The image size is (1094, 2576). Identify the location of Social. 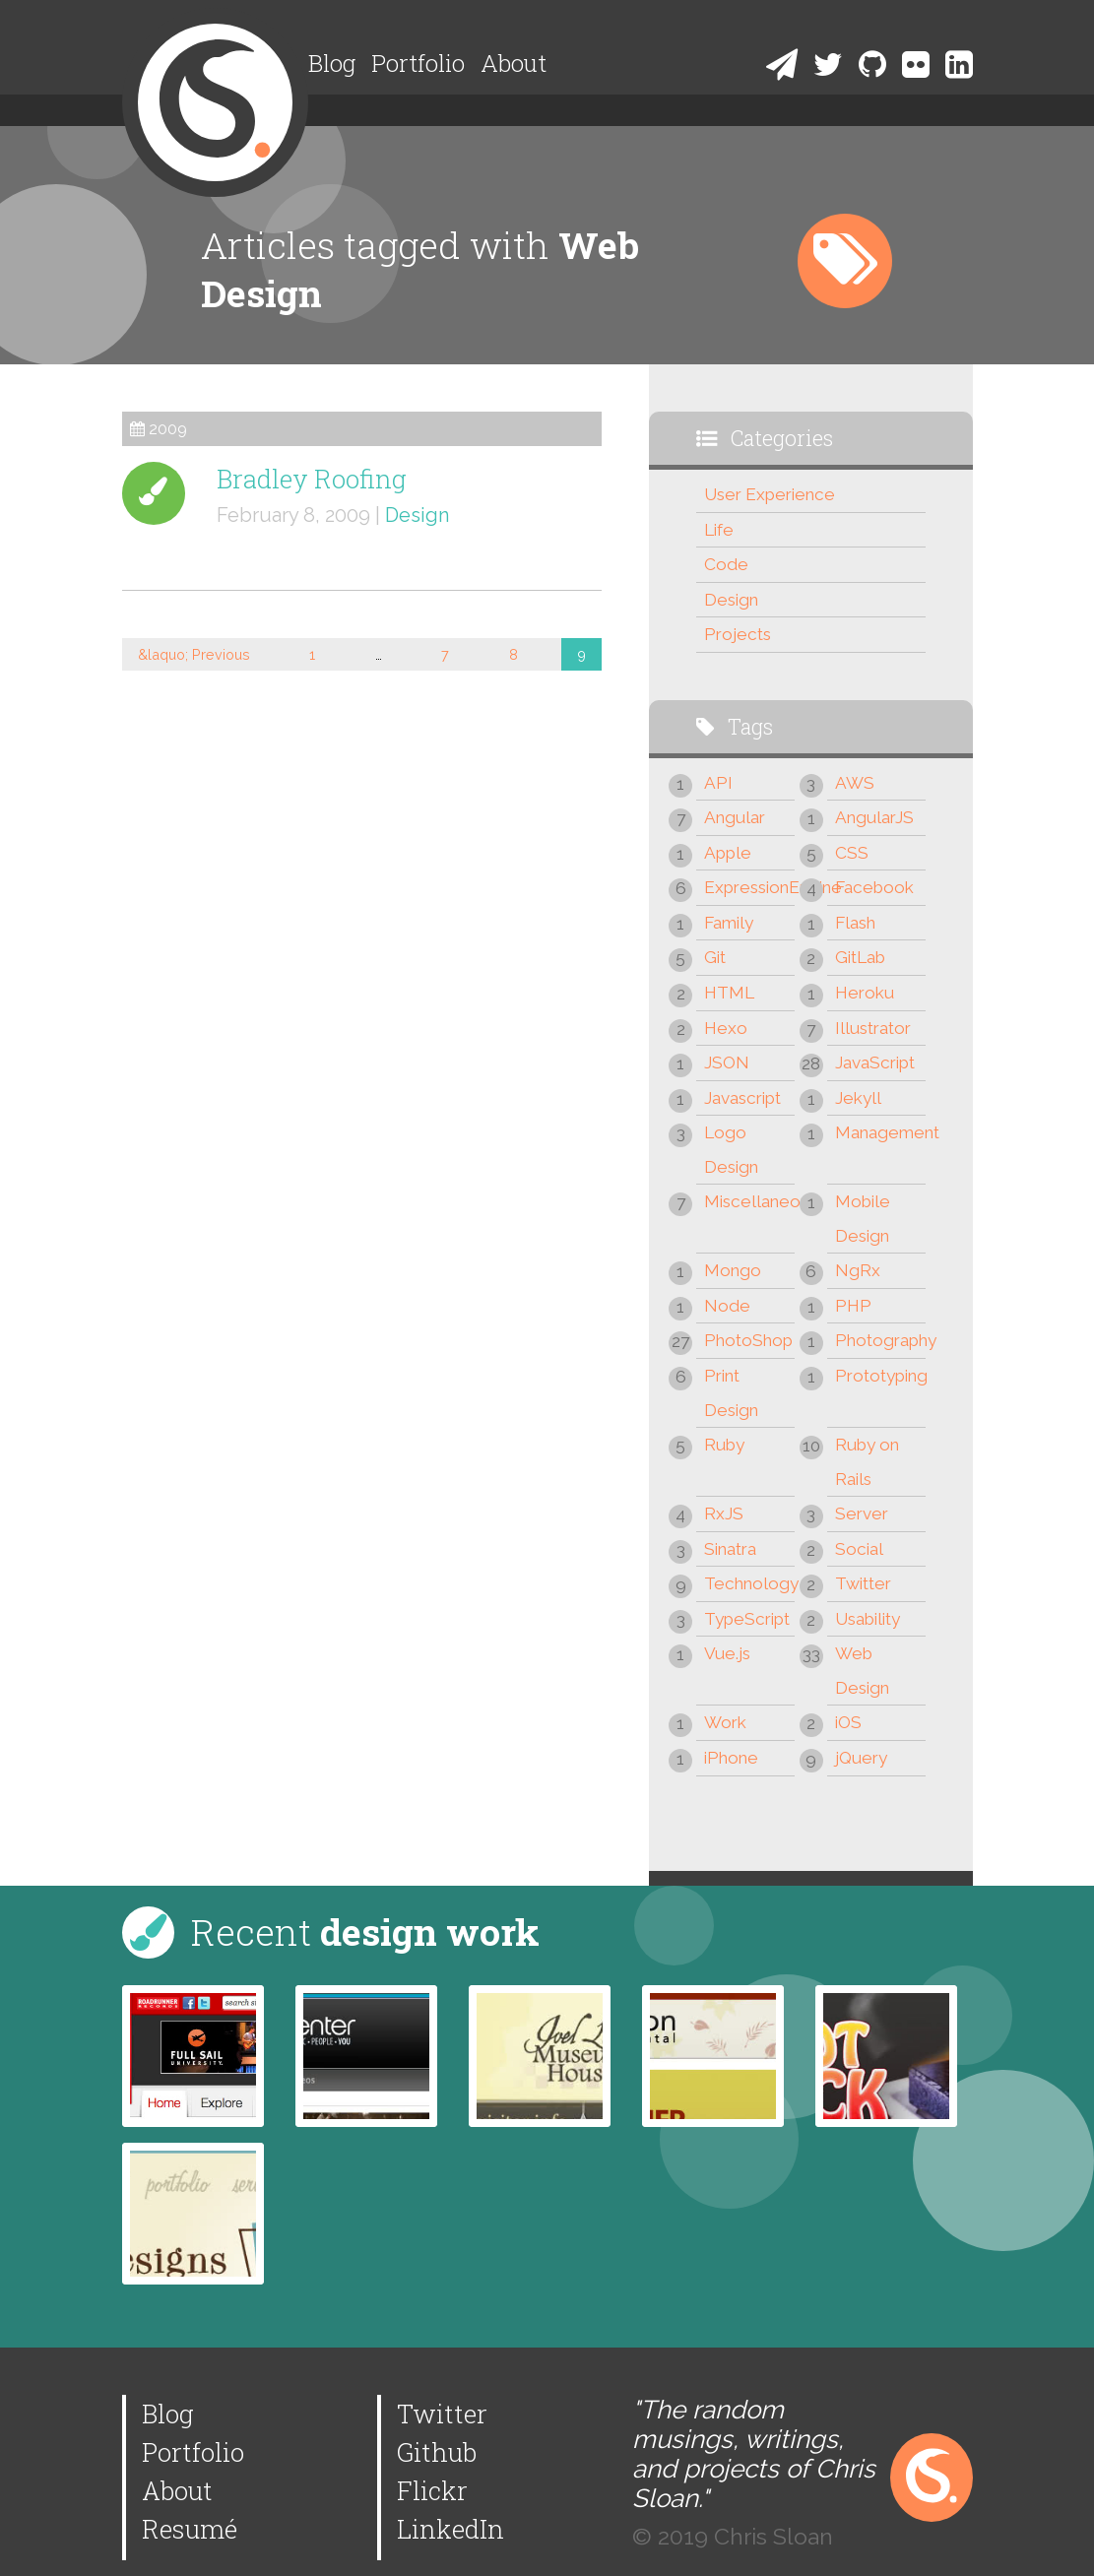
(859, 1549).